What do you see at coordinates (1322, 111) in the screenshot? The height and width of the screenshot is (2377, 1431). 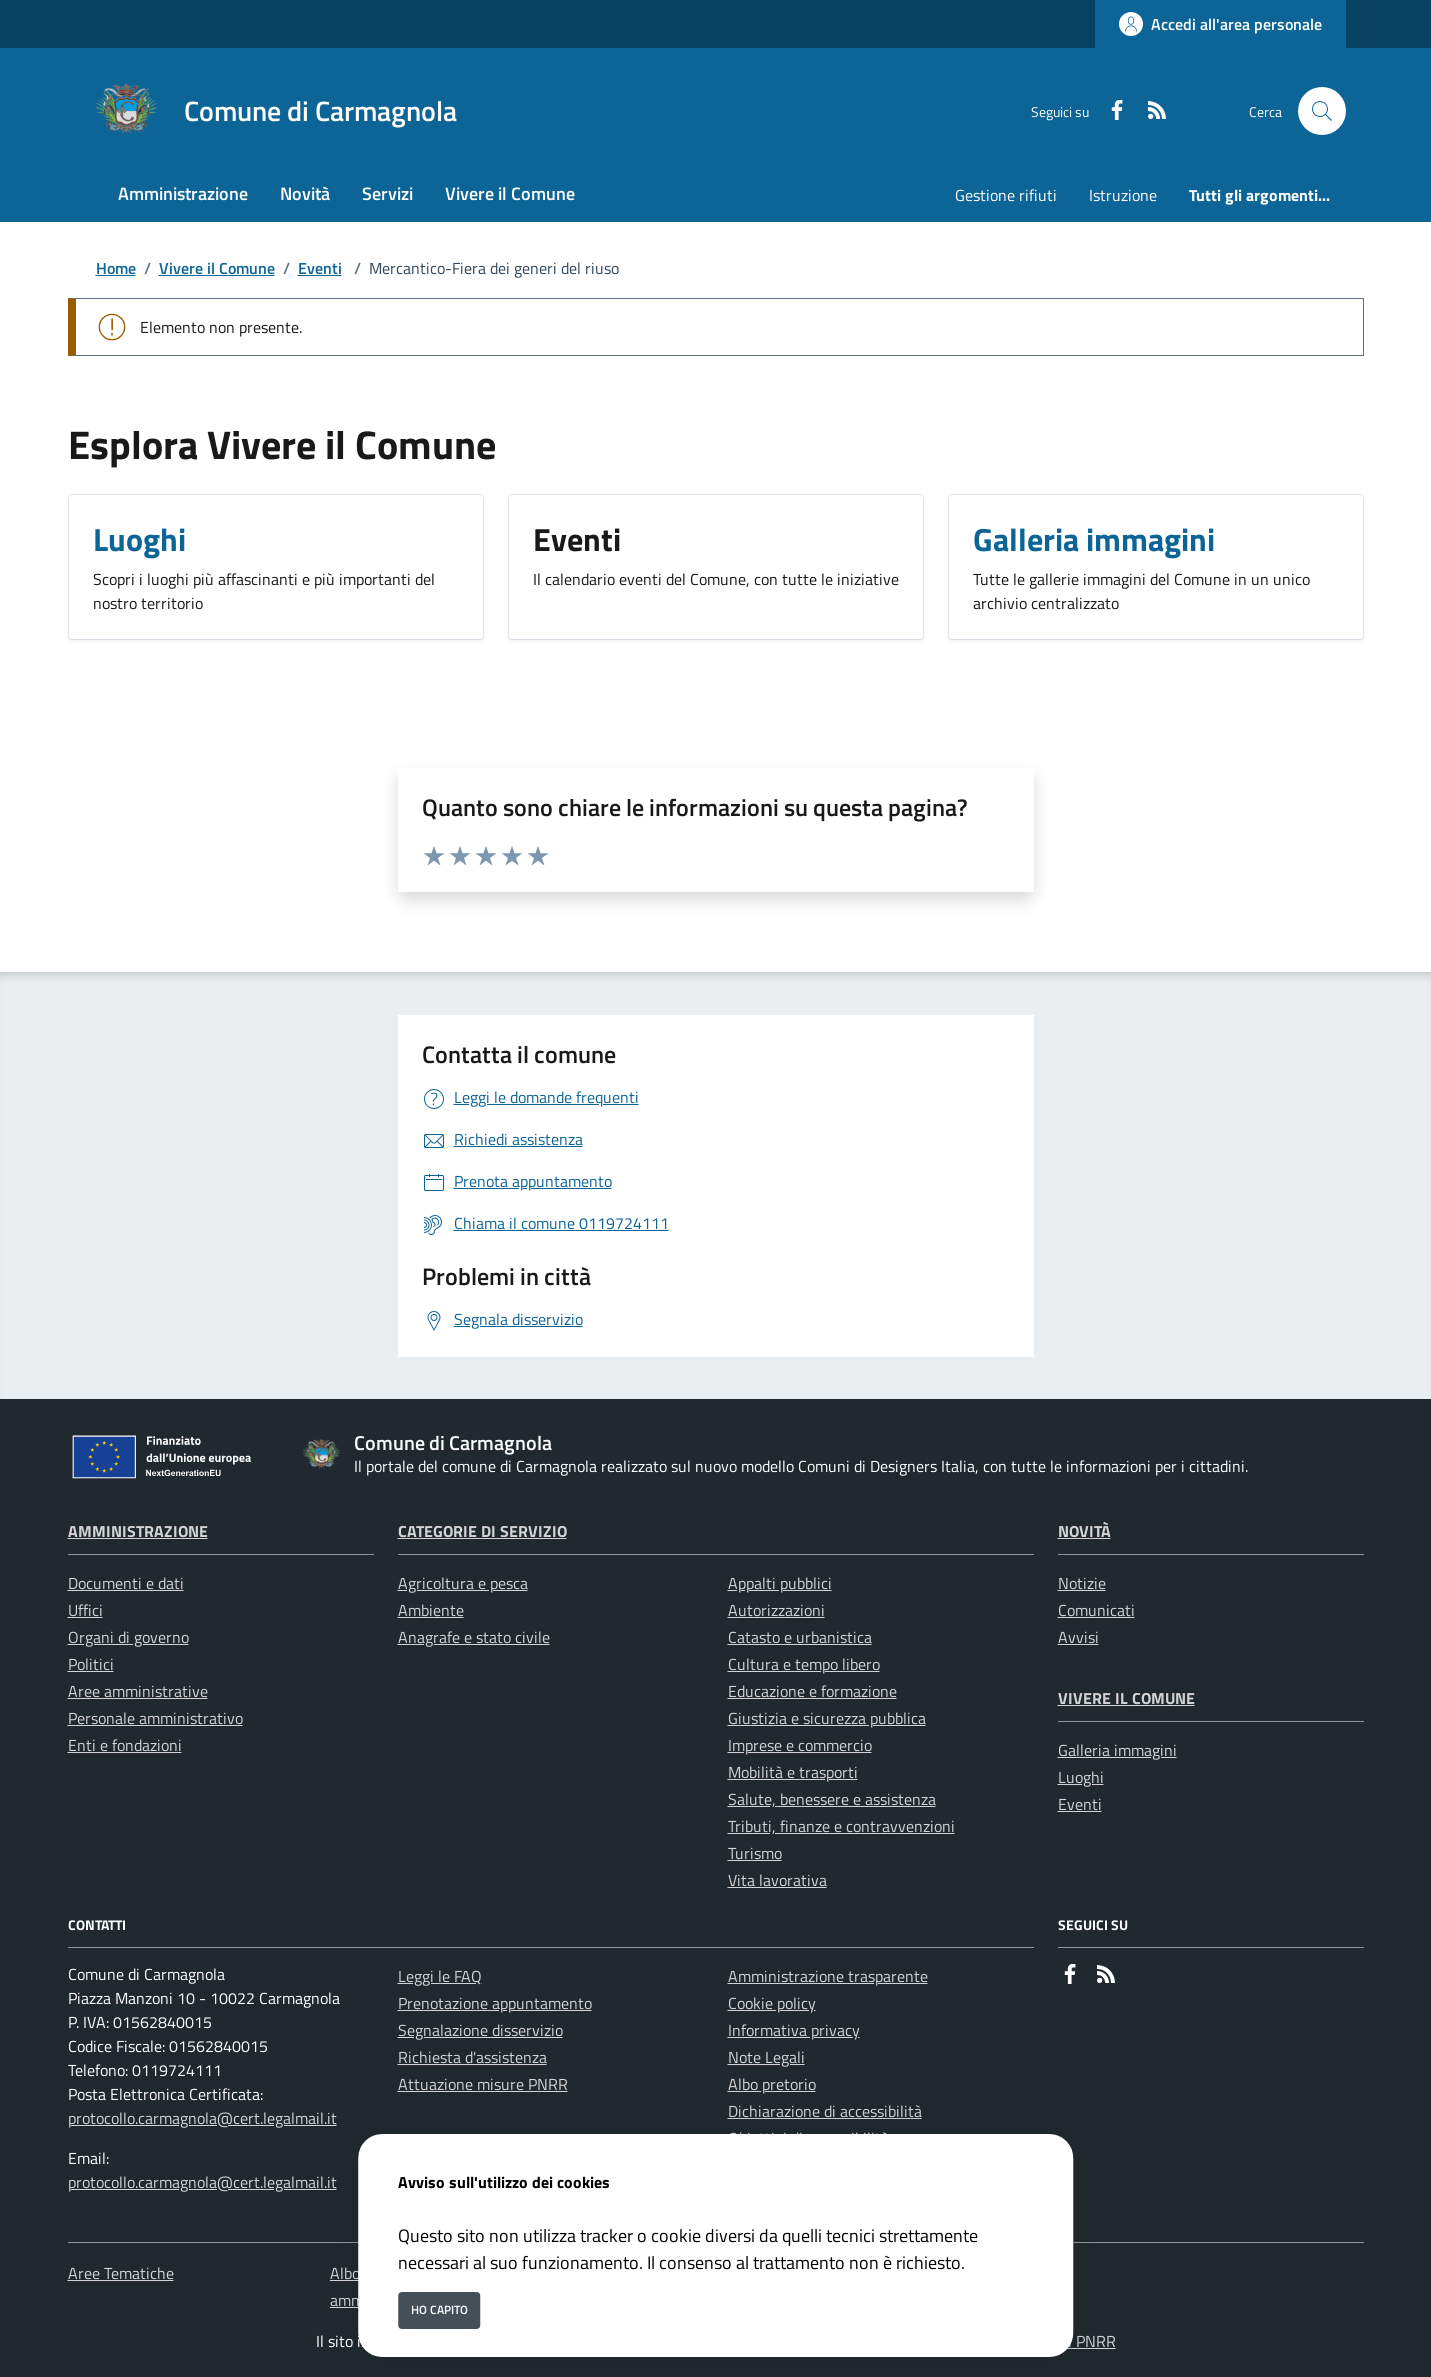 I see `[Cerca nel sito]` at bounding box center [1322, 111].